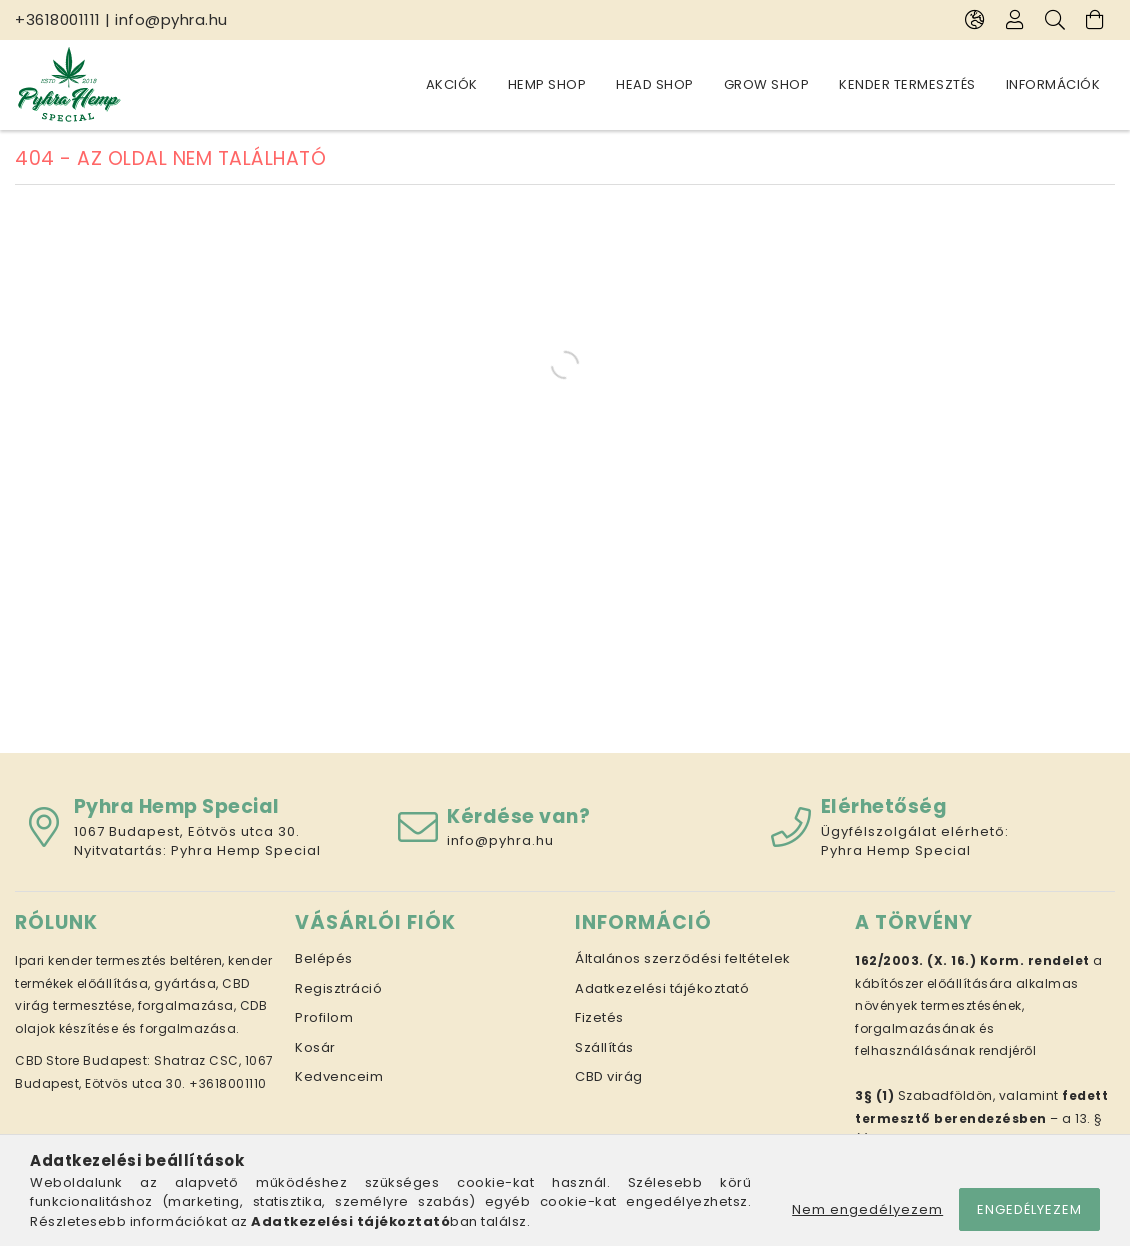 The image size is (1130, 1246). I want to click on Szállítás, so click(604, 1047).